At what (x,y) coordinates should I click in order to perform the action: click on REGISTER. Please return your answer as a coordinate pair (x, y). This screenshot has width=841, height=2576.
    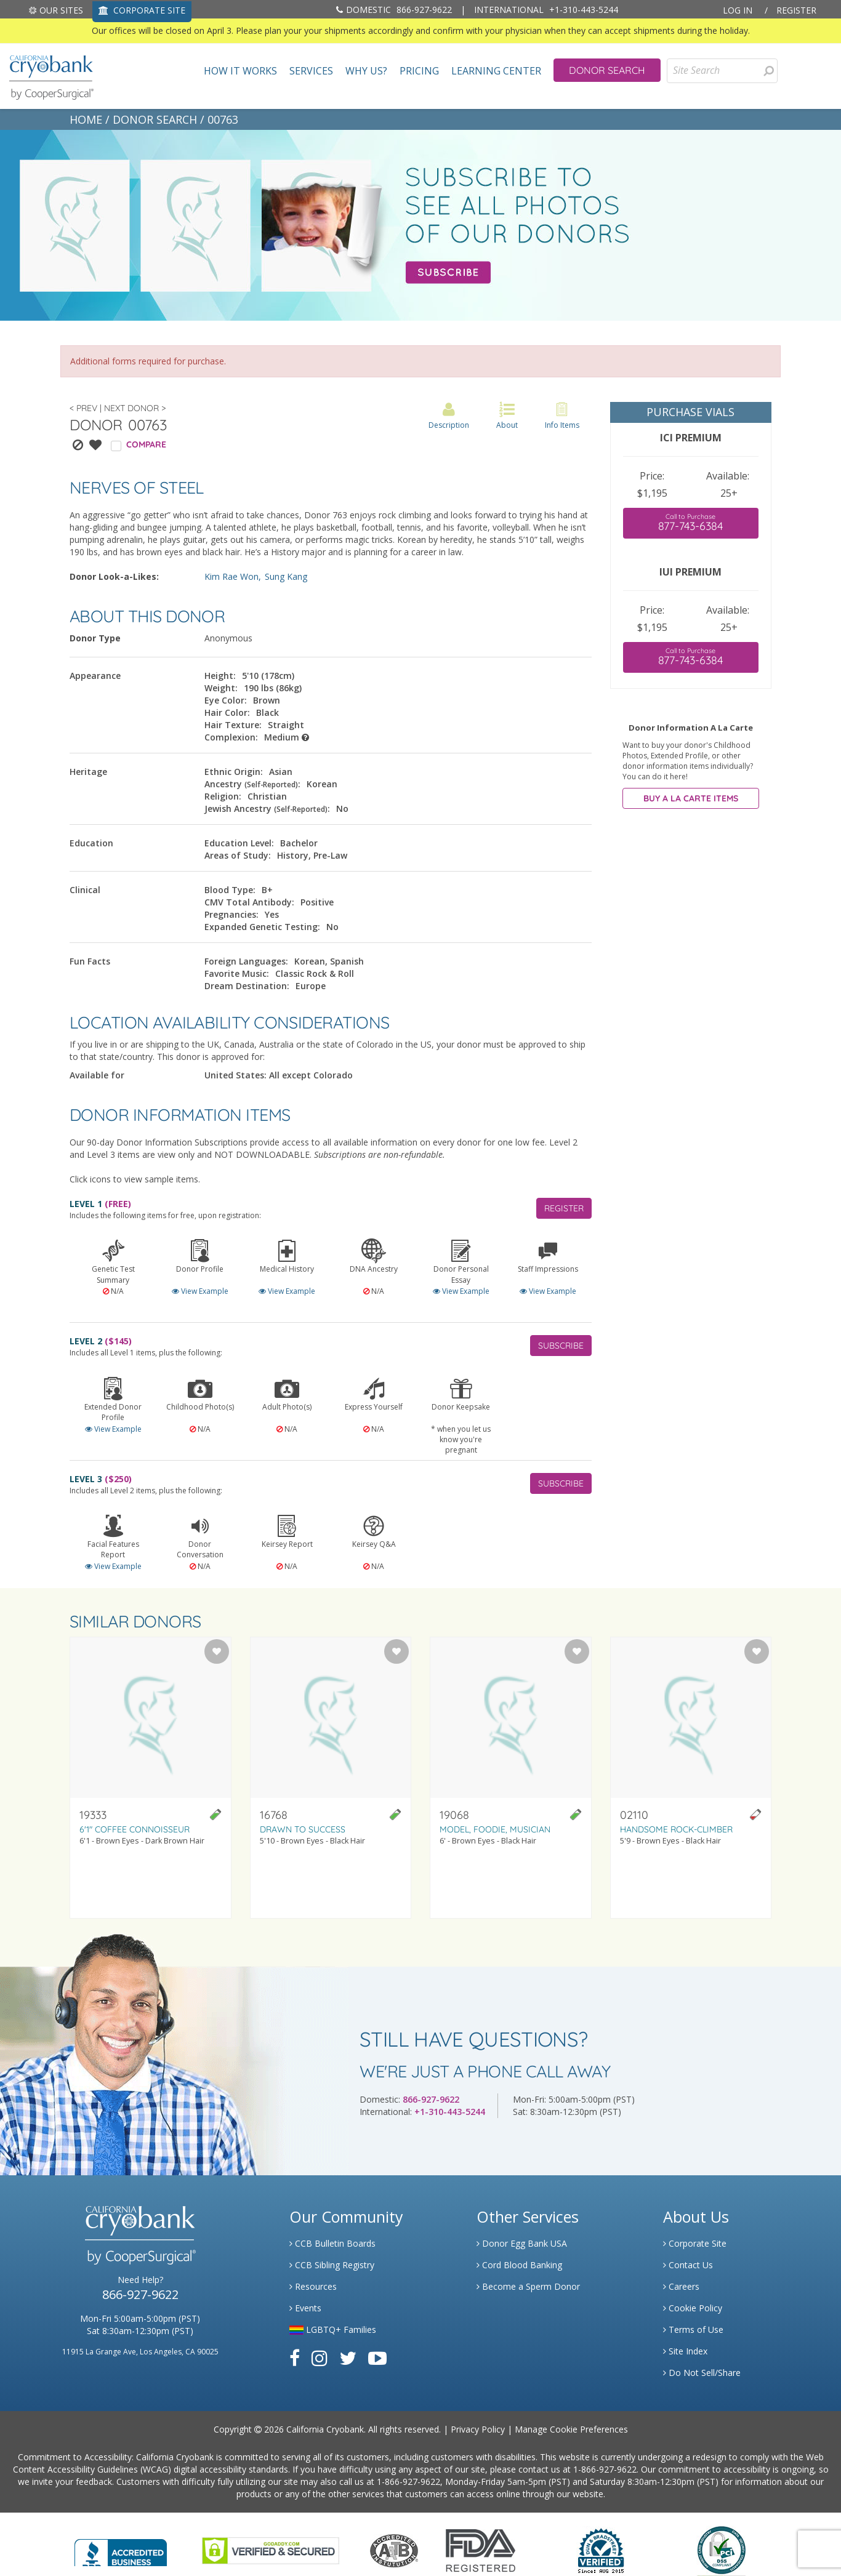
    Looking at the image, I should click on (564, 1208).